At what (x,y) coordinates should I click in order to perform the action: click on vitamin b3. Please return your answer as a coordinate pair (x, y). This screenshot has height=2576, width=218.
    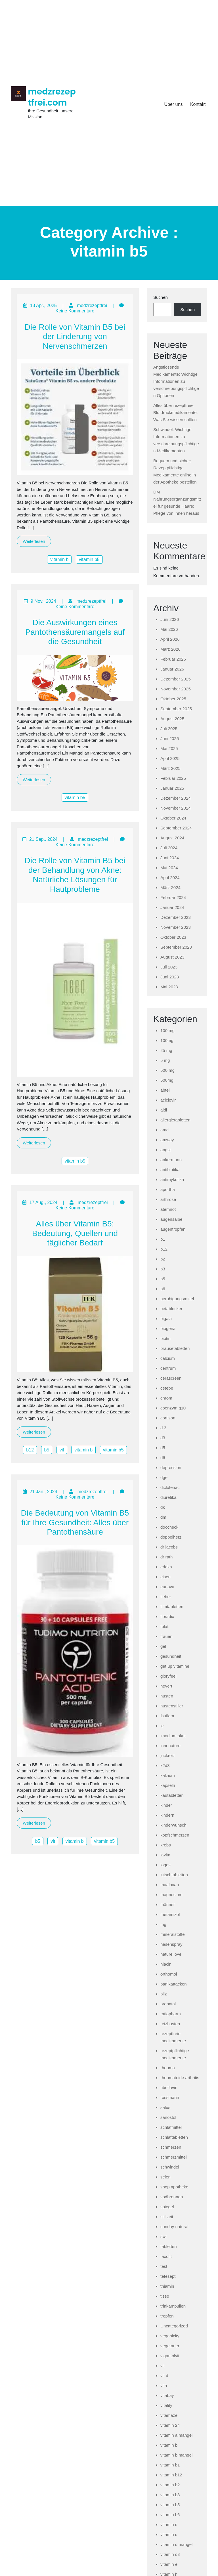
    Looking at the image, I should click on (170, 2494).